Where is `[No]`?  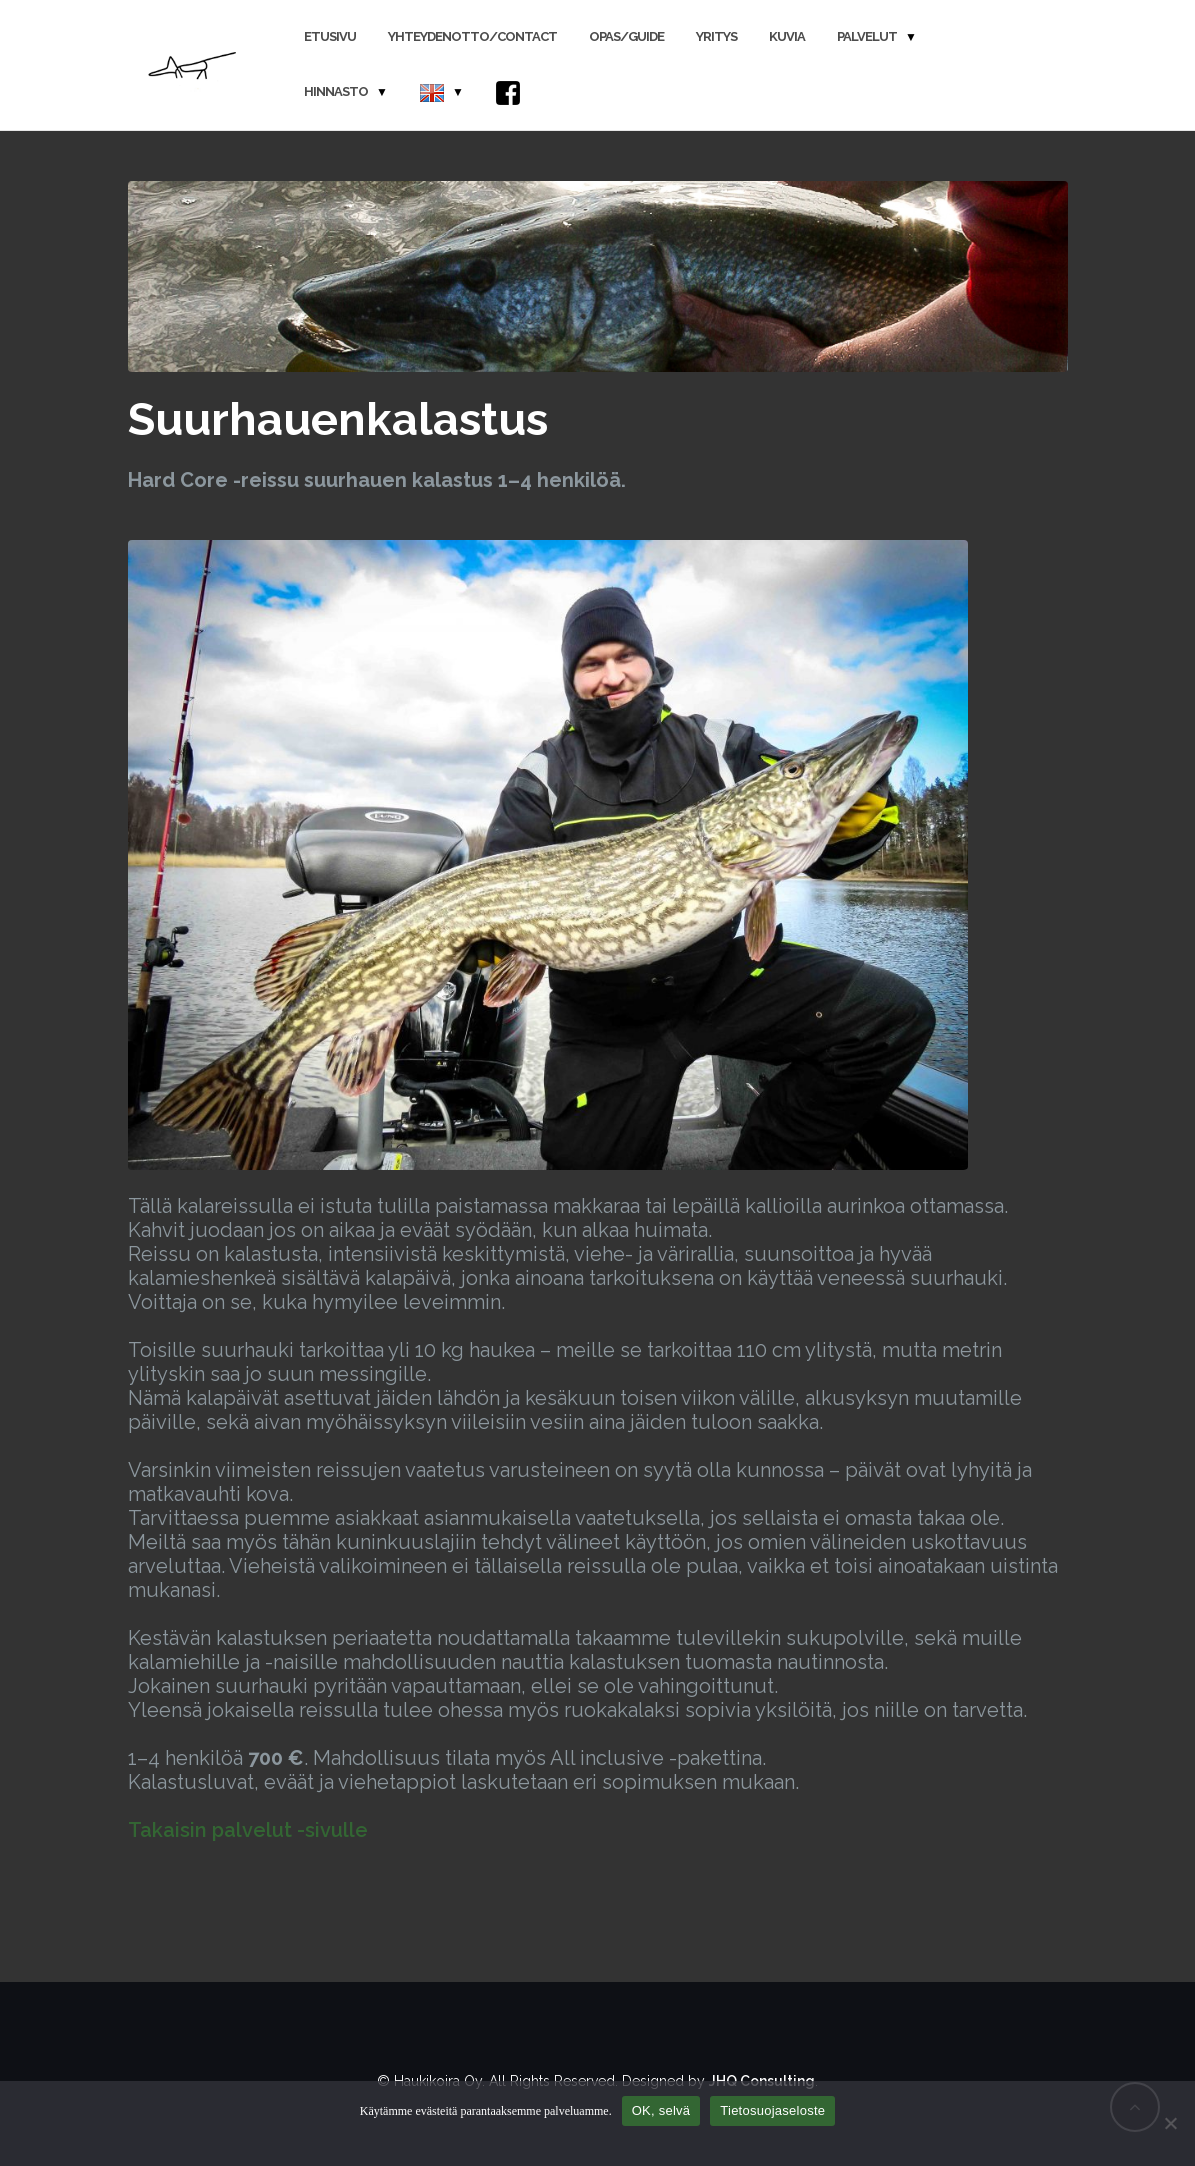
[No] is located at coordinates (1170, 2123).